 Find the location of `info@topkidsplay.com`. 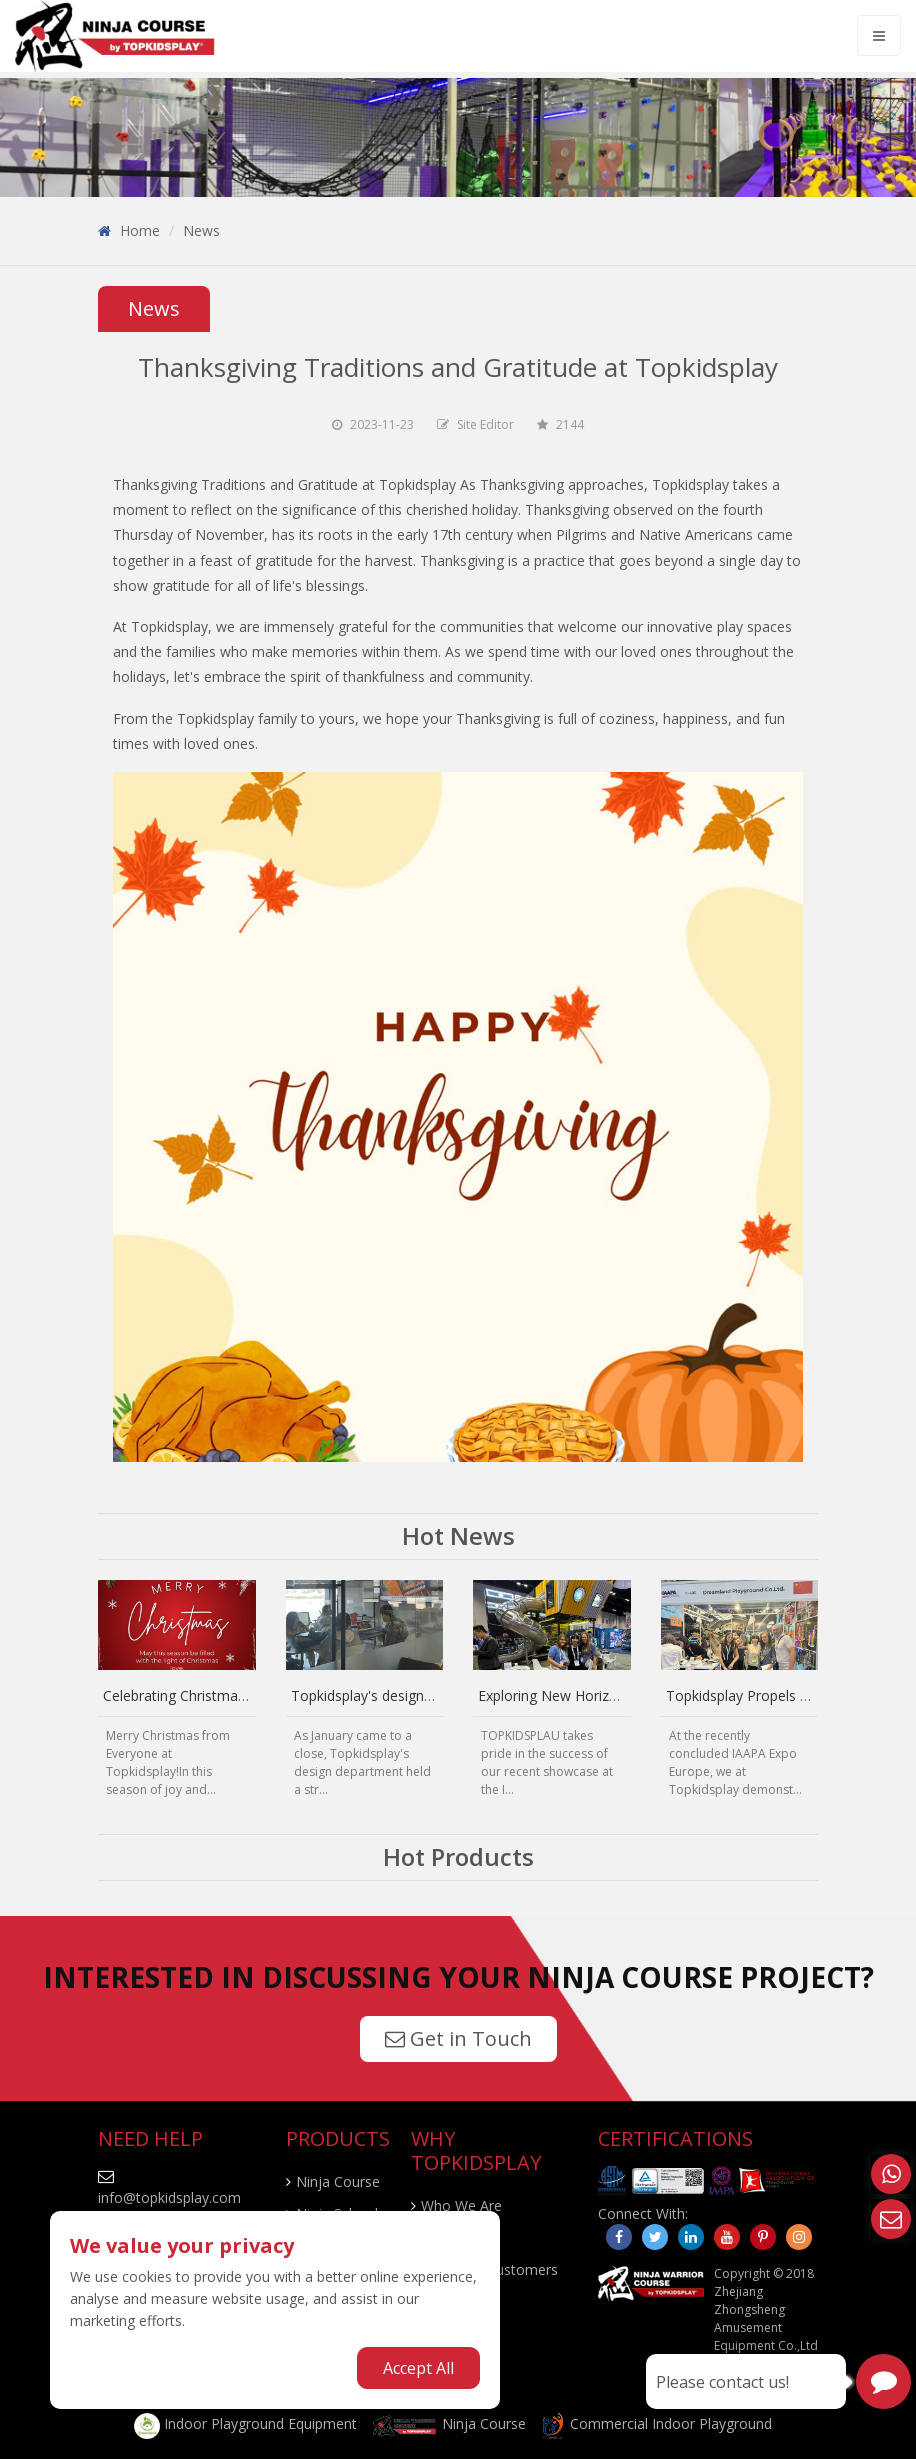

info@topkidsplay.com is located at coordinates (169, 2197).